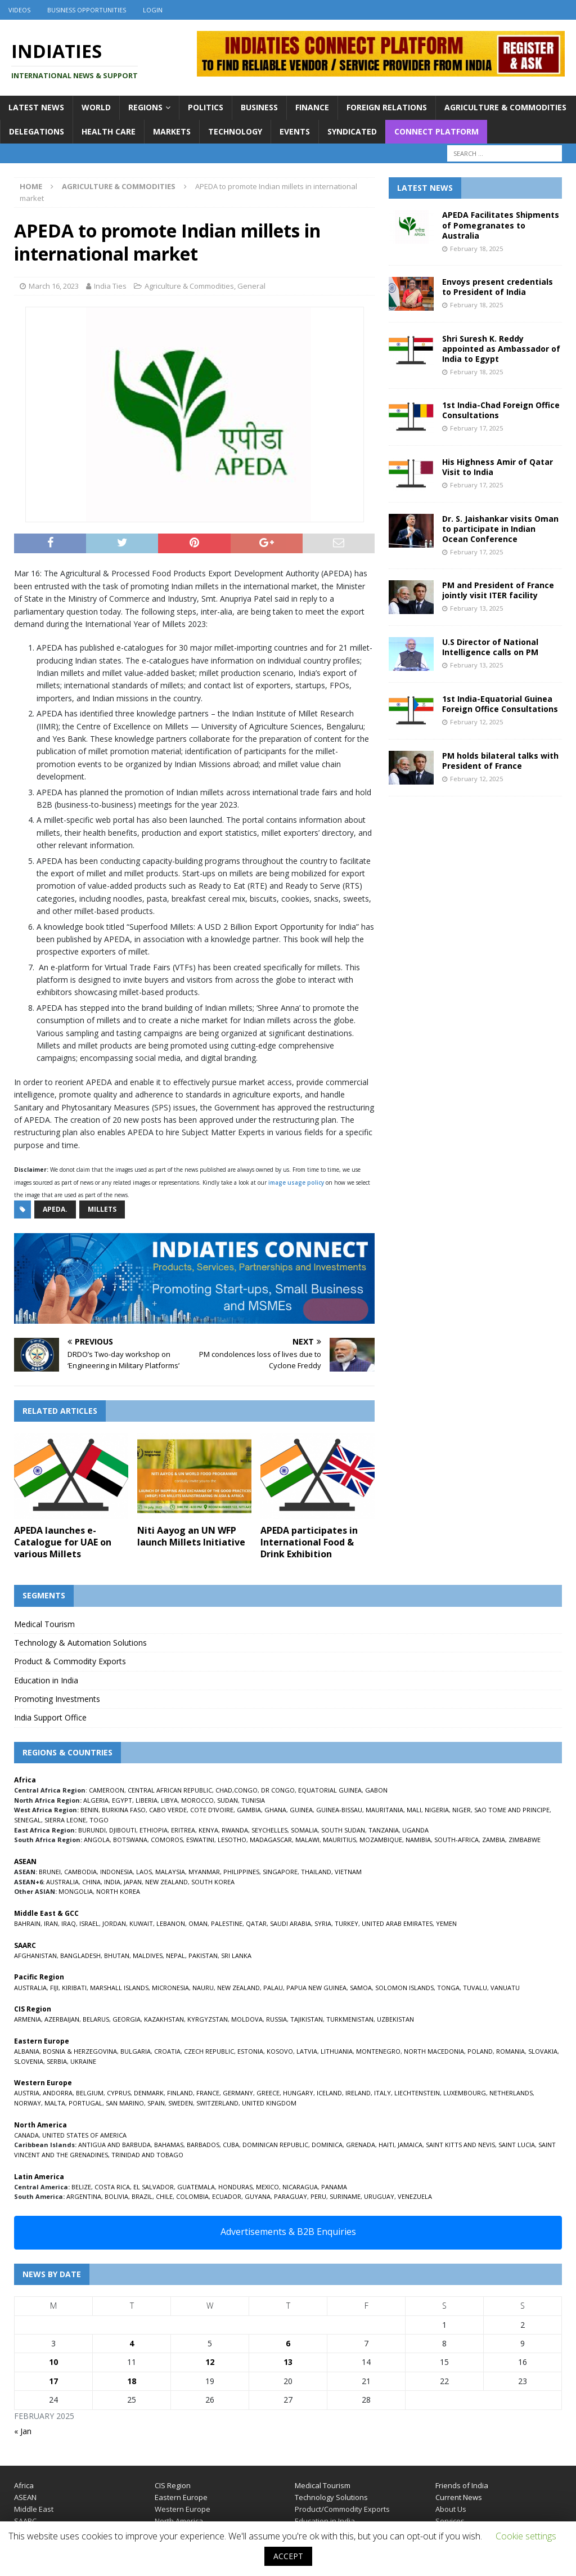 This screenshot has height=2576, width=576. What do you see at coordinates (164, 2019) in the screenshot?
I see `KAZAKHSTAN` at bounding box center [164, 2019].